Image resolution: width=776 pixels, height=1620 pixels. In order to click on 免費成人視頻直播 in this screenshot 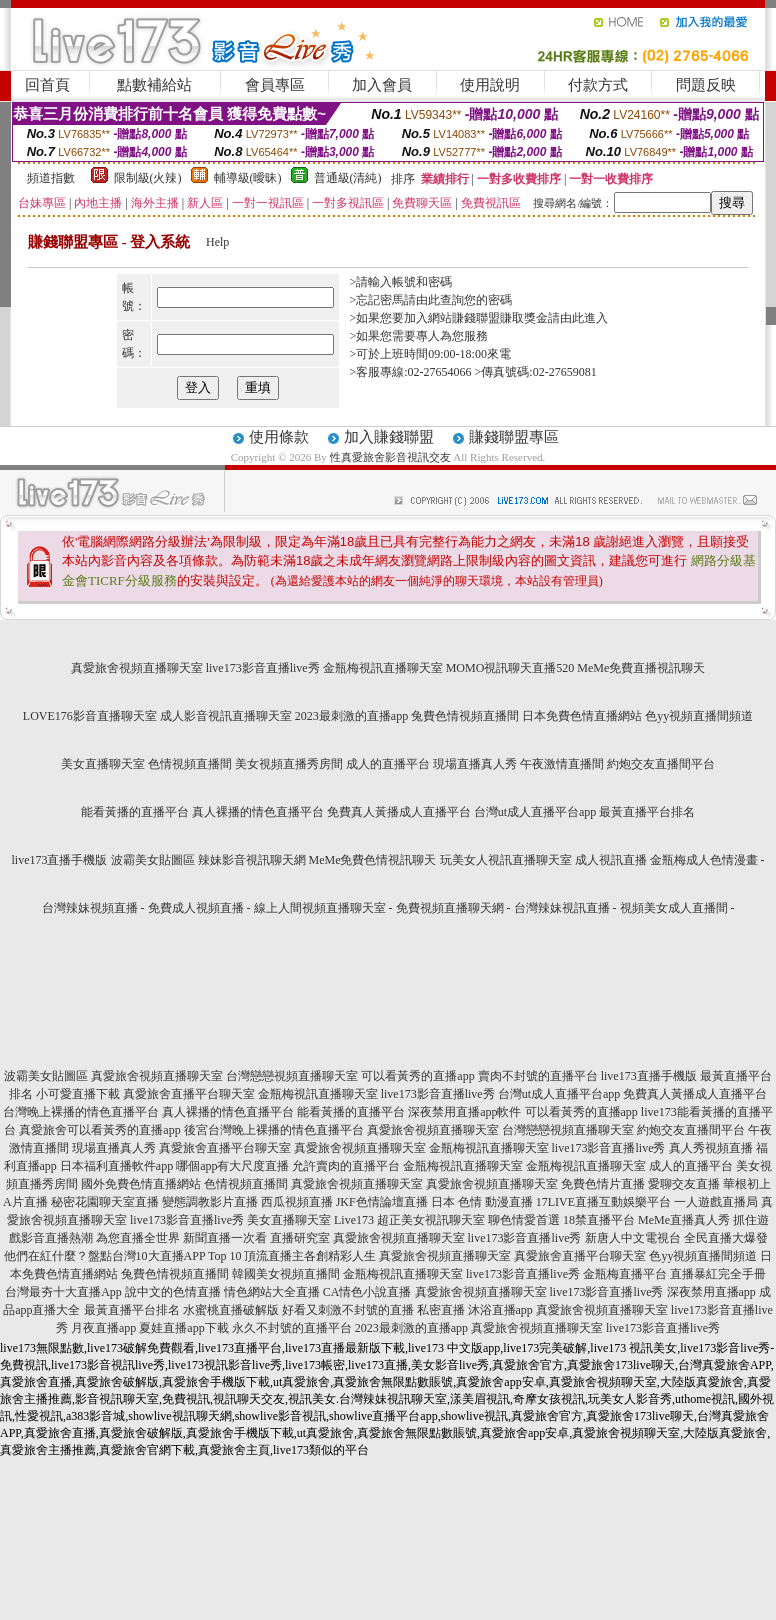, I will do `click(196, 908)`.